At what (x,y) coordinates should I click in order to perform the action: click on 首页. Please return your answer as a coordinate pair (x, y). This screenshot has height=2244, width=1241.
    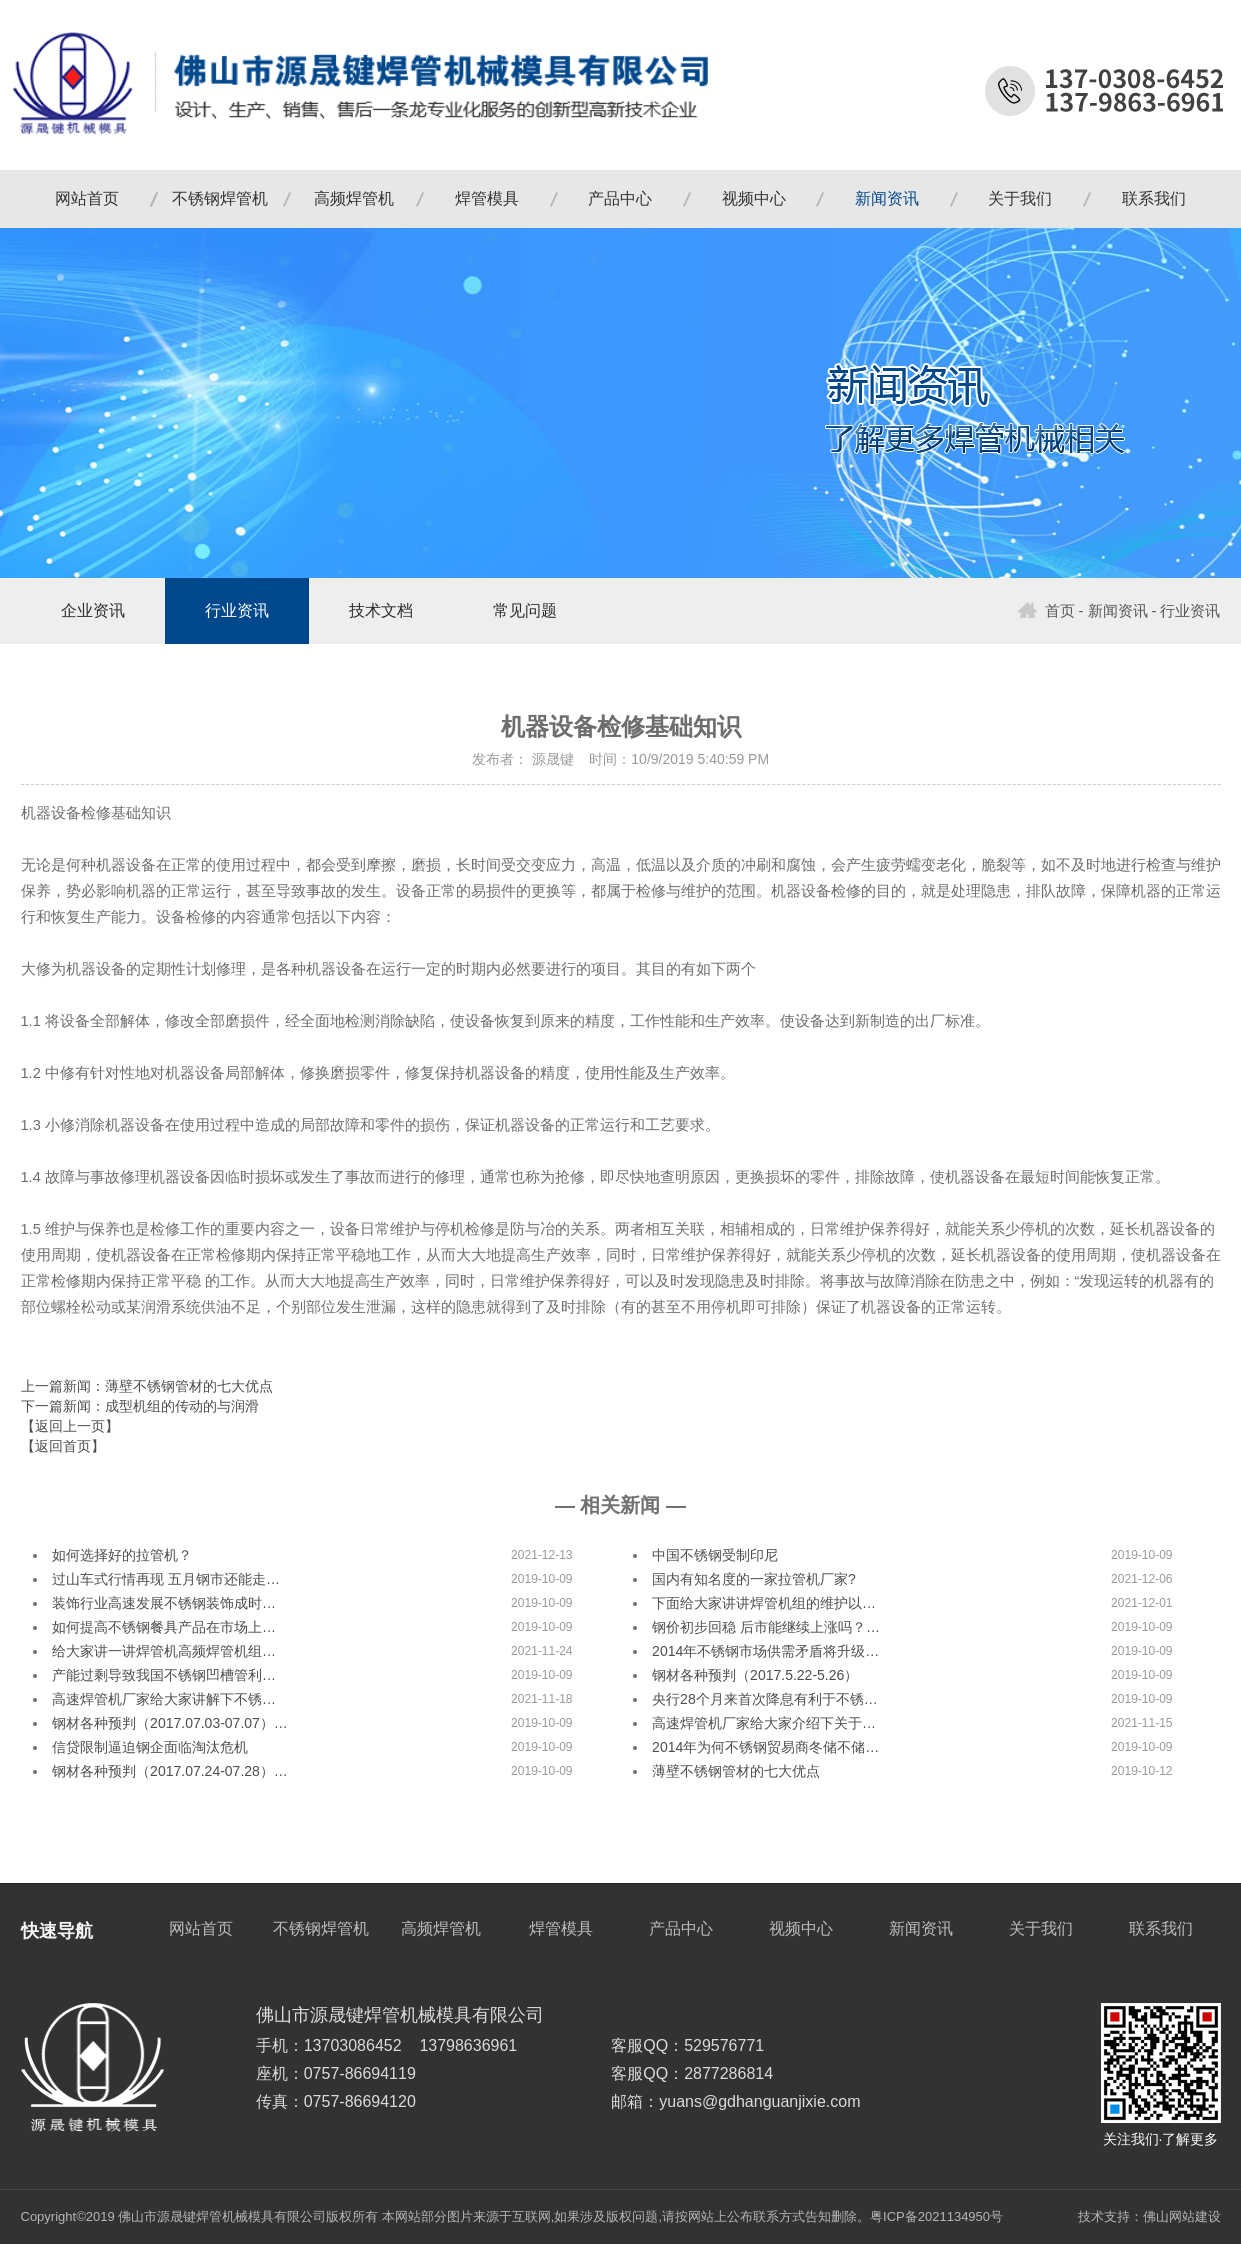
    Looking at the image, I should click on (1046, 611).